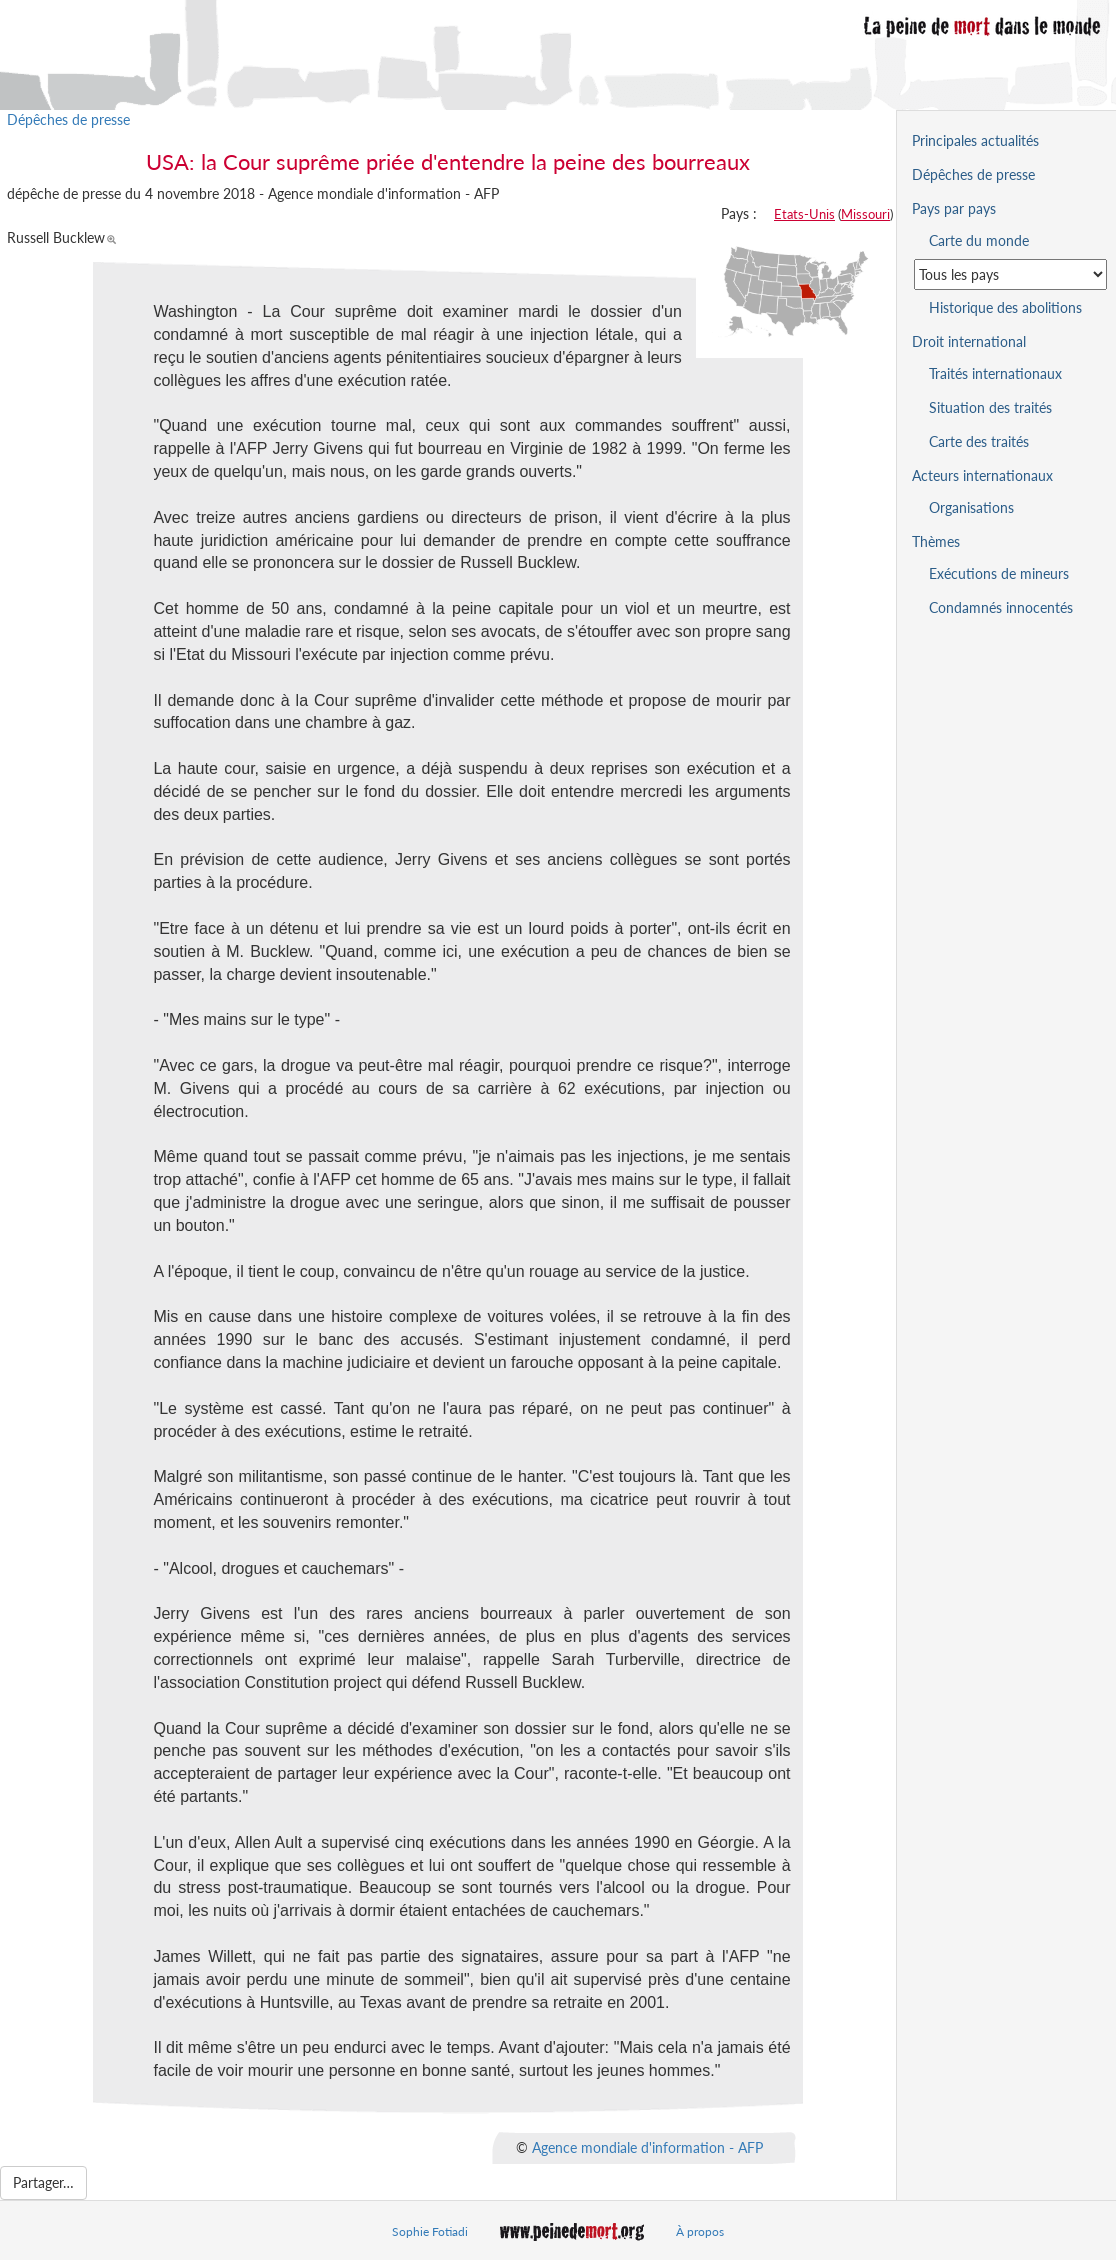 Image resolution: width=1116 pixels, height=2260 pixels. I want to click on Exécutions de mineurs, so click(999, 573).